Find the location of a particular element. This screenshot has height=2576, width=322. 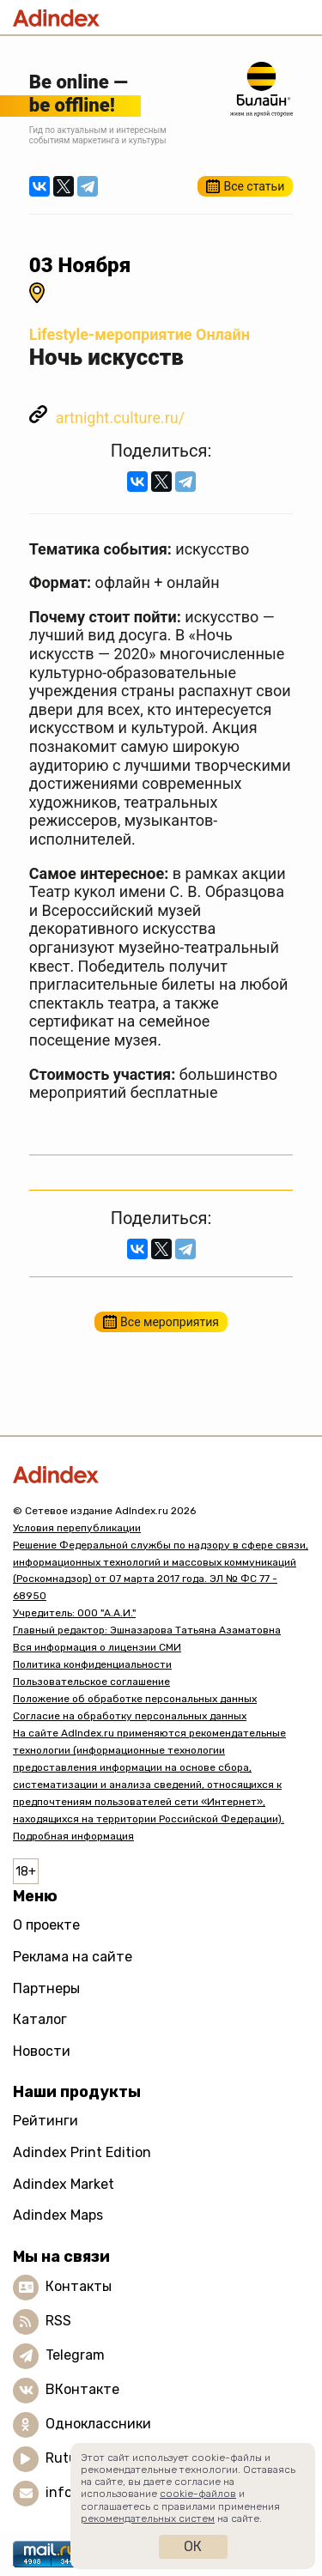

О проекте is located at coordinates (46, 1925).